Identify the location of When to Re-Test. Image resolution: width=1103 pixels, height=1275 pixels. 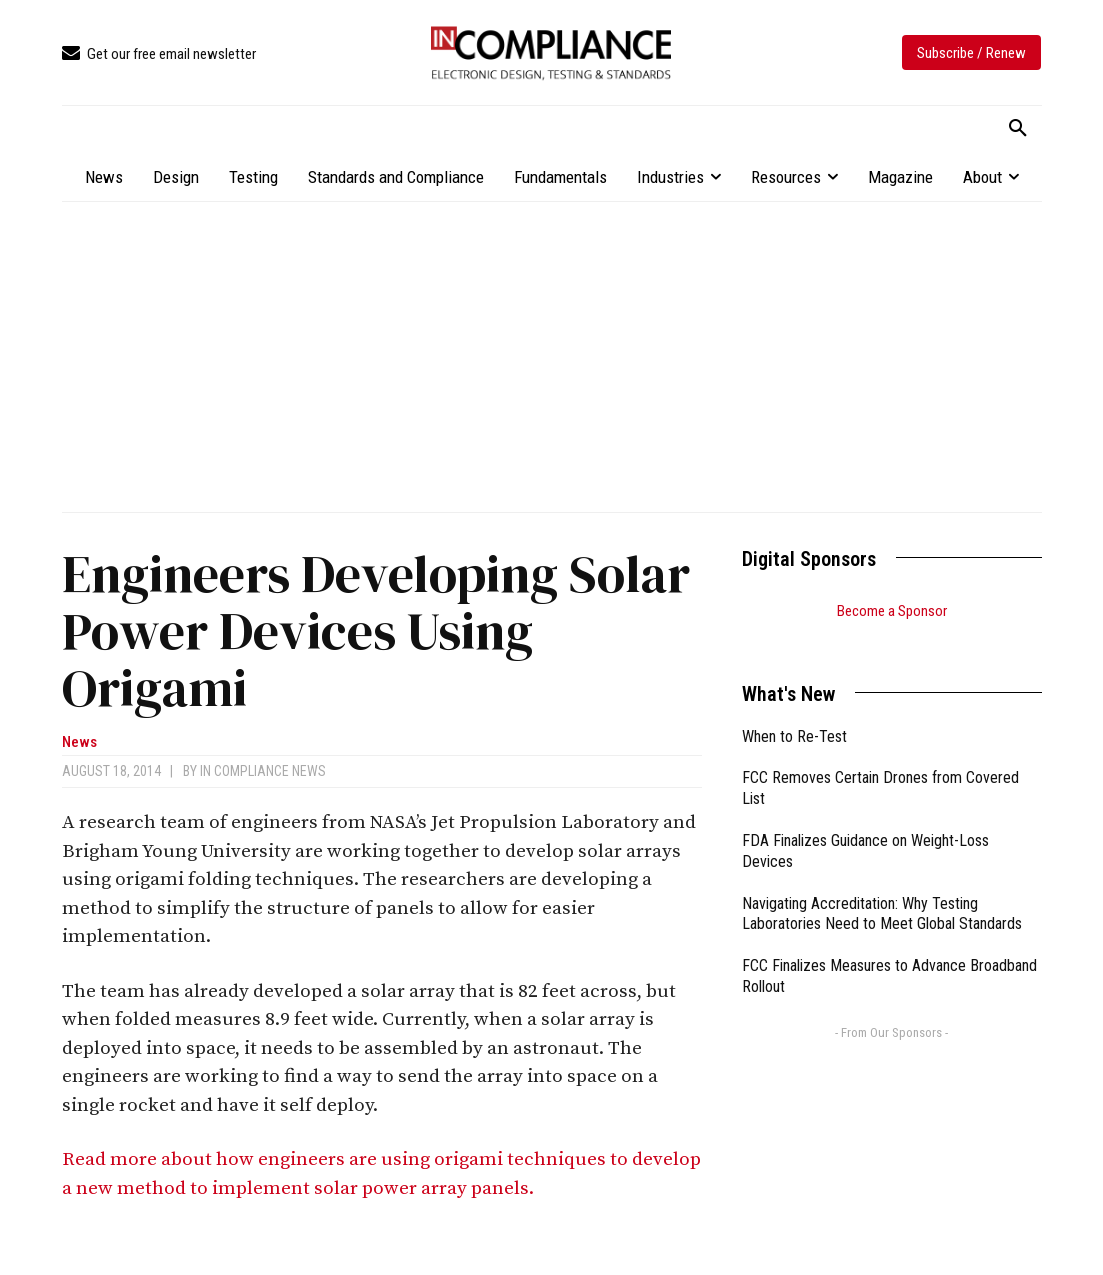
(794, 711).